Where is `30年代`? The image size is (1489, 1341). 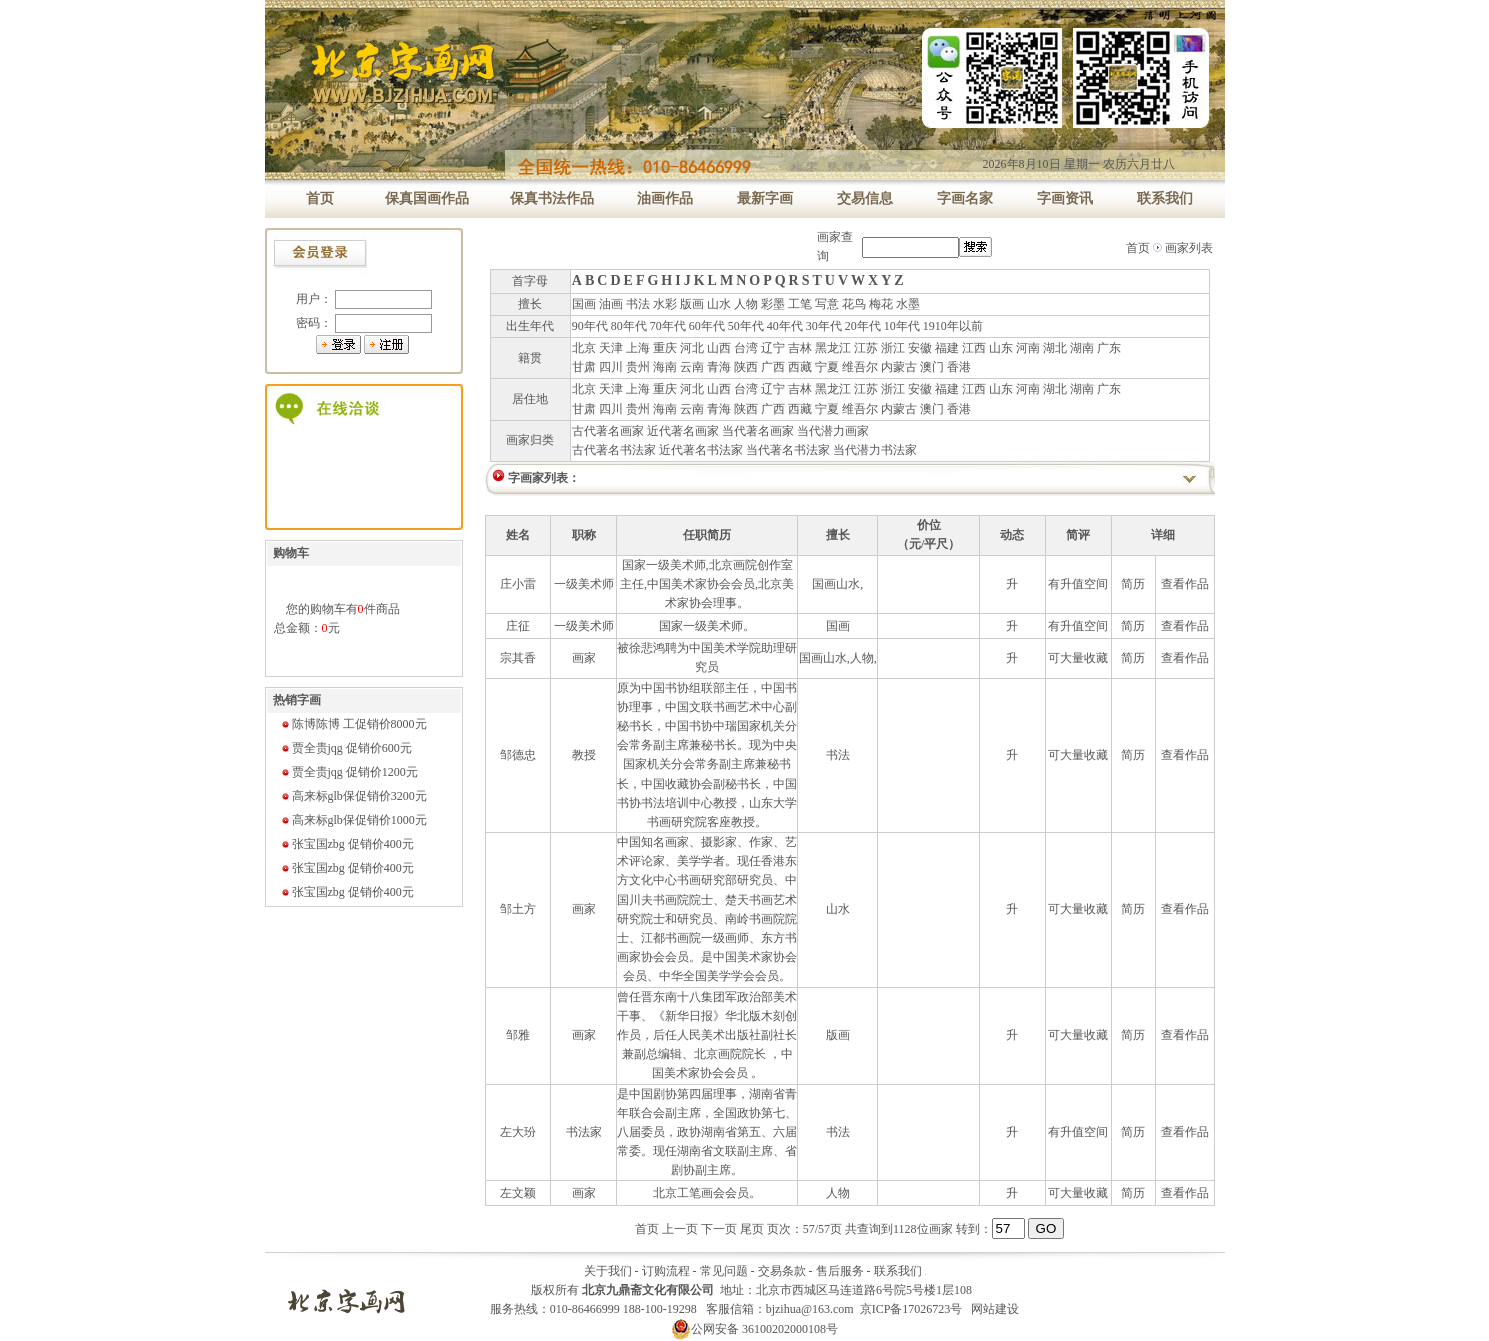 30年代 is located at coordinates (824, 326).